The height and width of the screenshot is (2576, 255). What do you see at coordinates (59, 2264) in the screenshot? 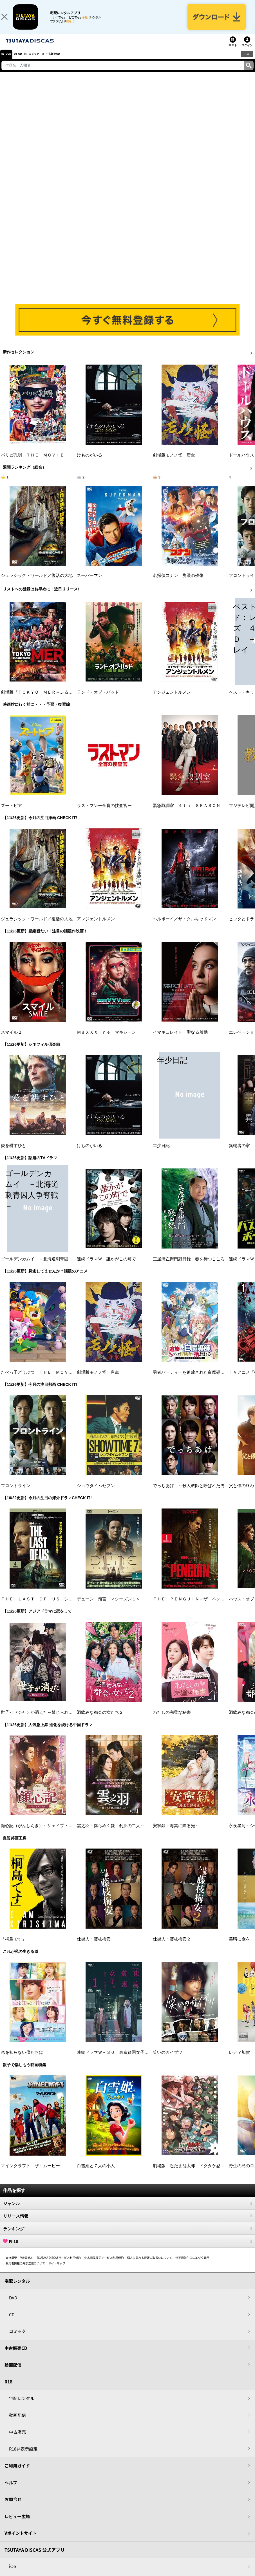
I see `TSUTAYA DISCASサービス利用規約` at bounding box center [59, 2264].